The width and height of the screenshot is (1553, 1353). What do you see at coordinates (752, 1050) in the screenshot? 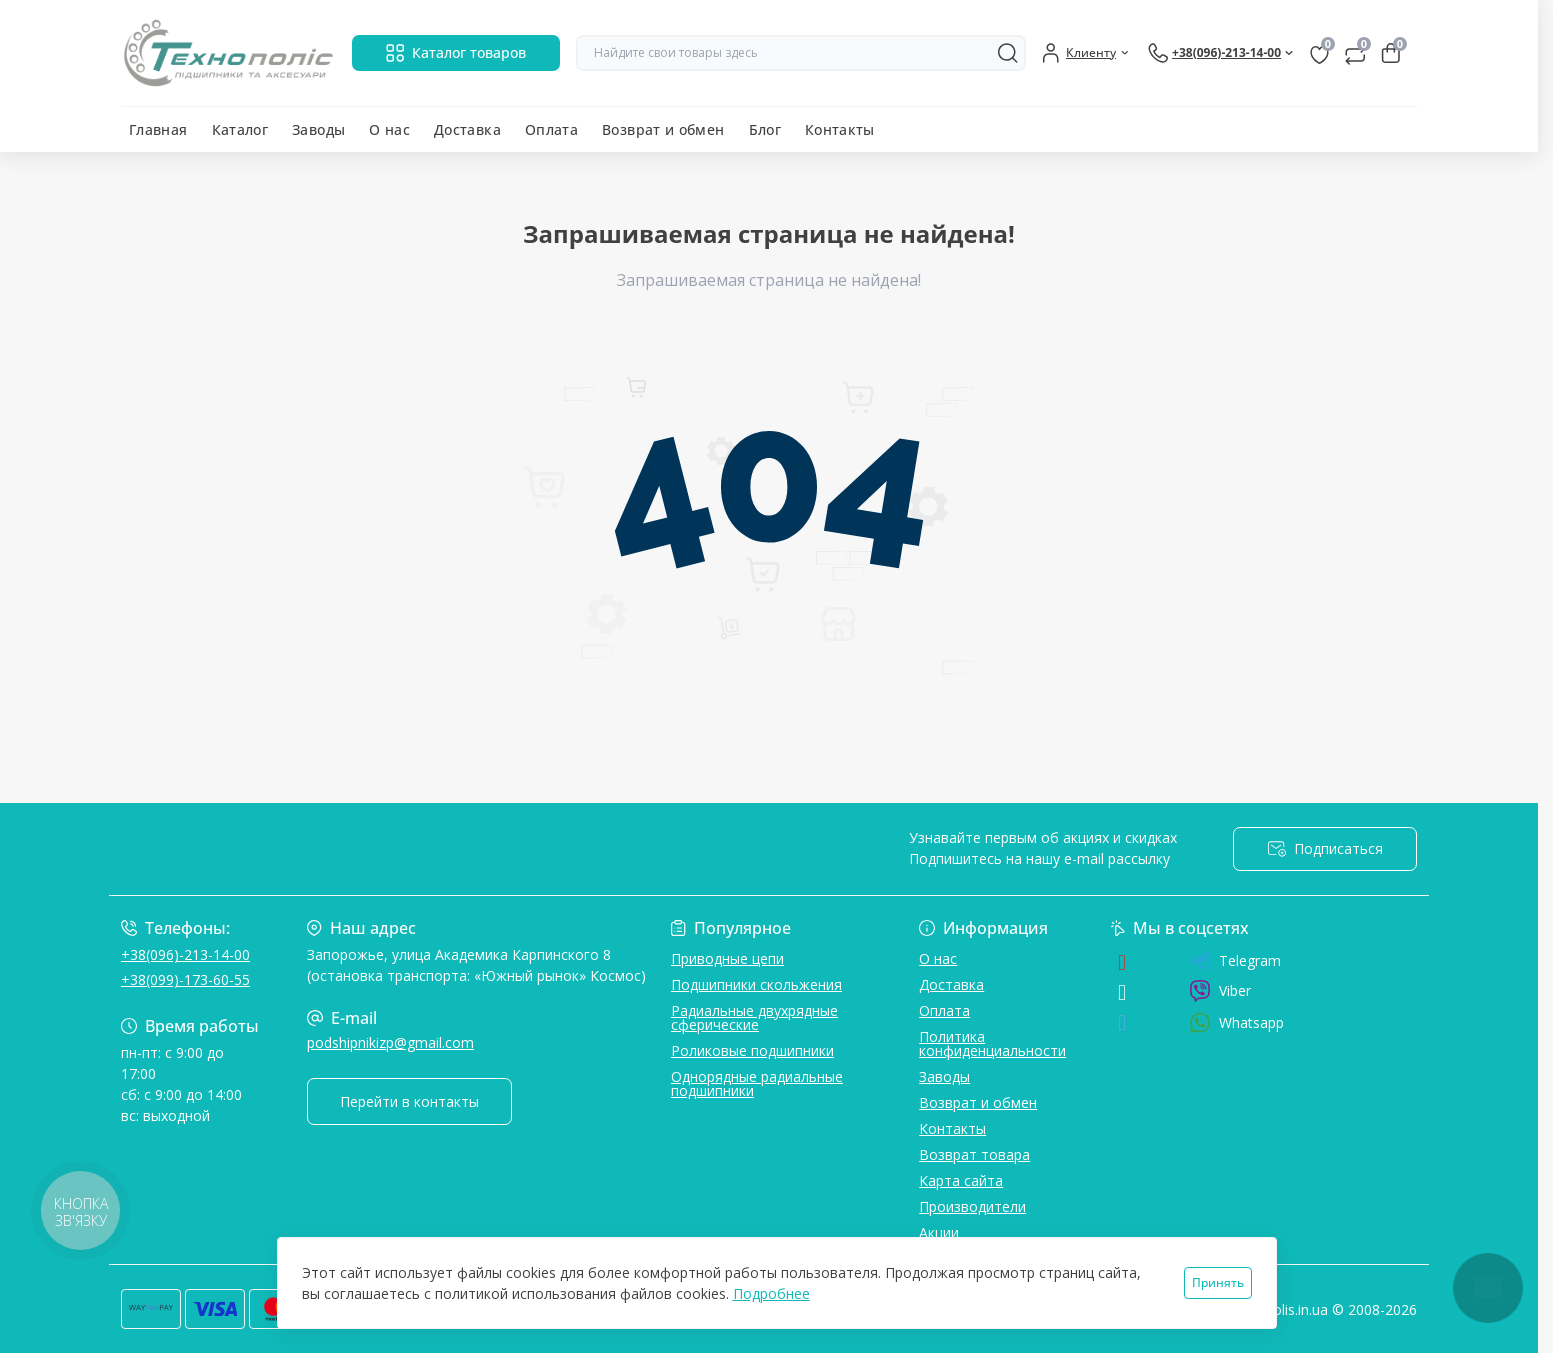
I see `Роликовые подшипники` at bounding box center [752, 1050].